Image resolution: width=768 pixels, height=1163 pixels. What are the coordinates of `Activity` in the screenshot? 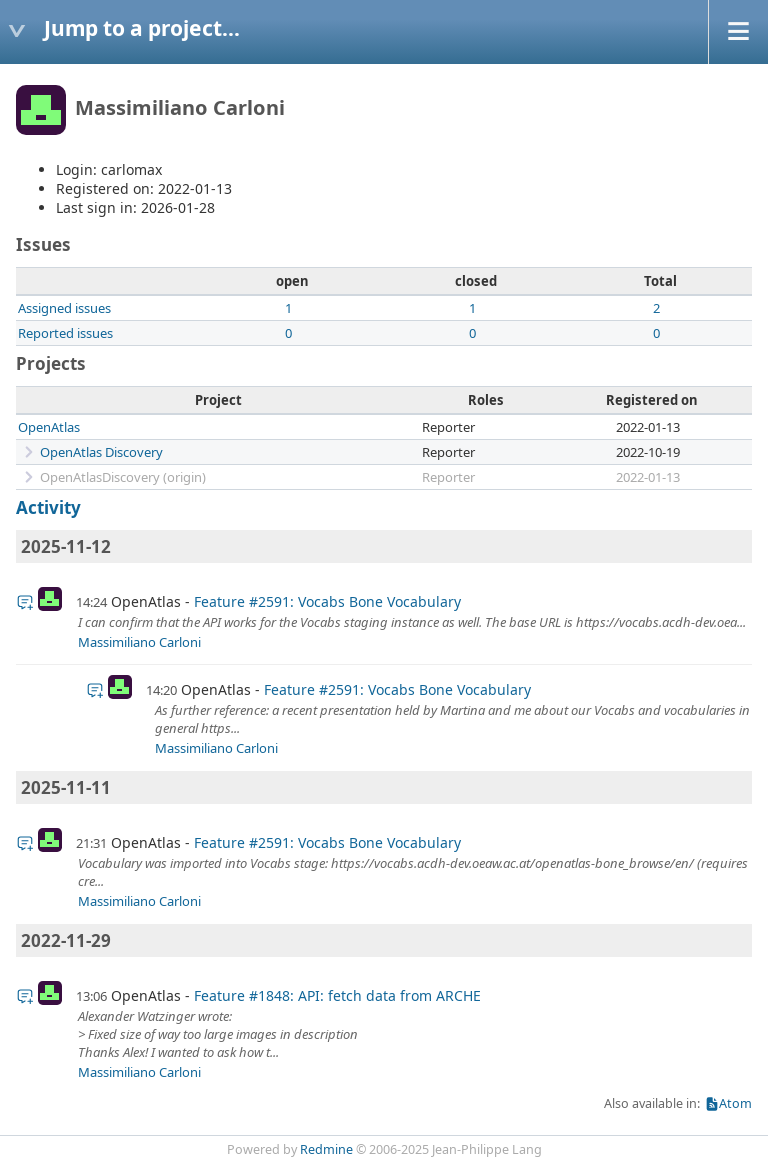 It's located at (48, 507).